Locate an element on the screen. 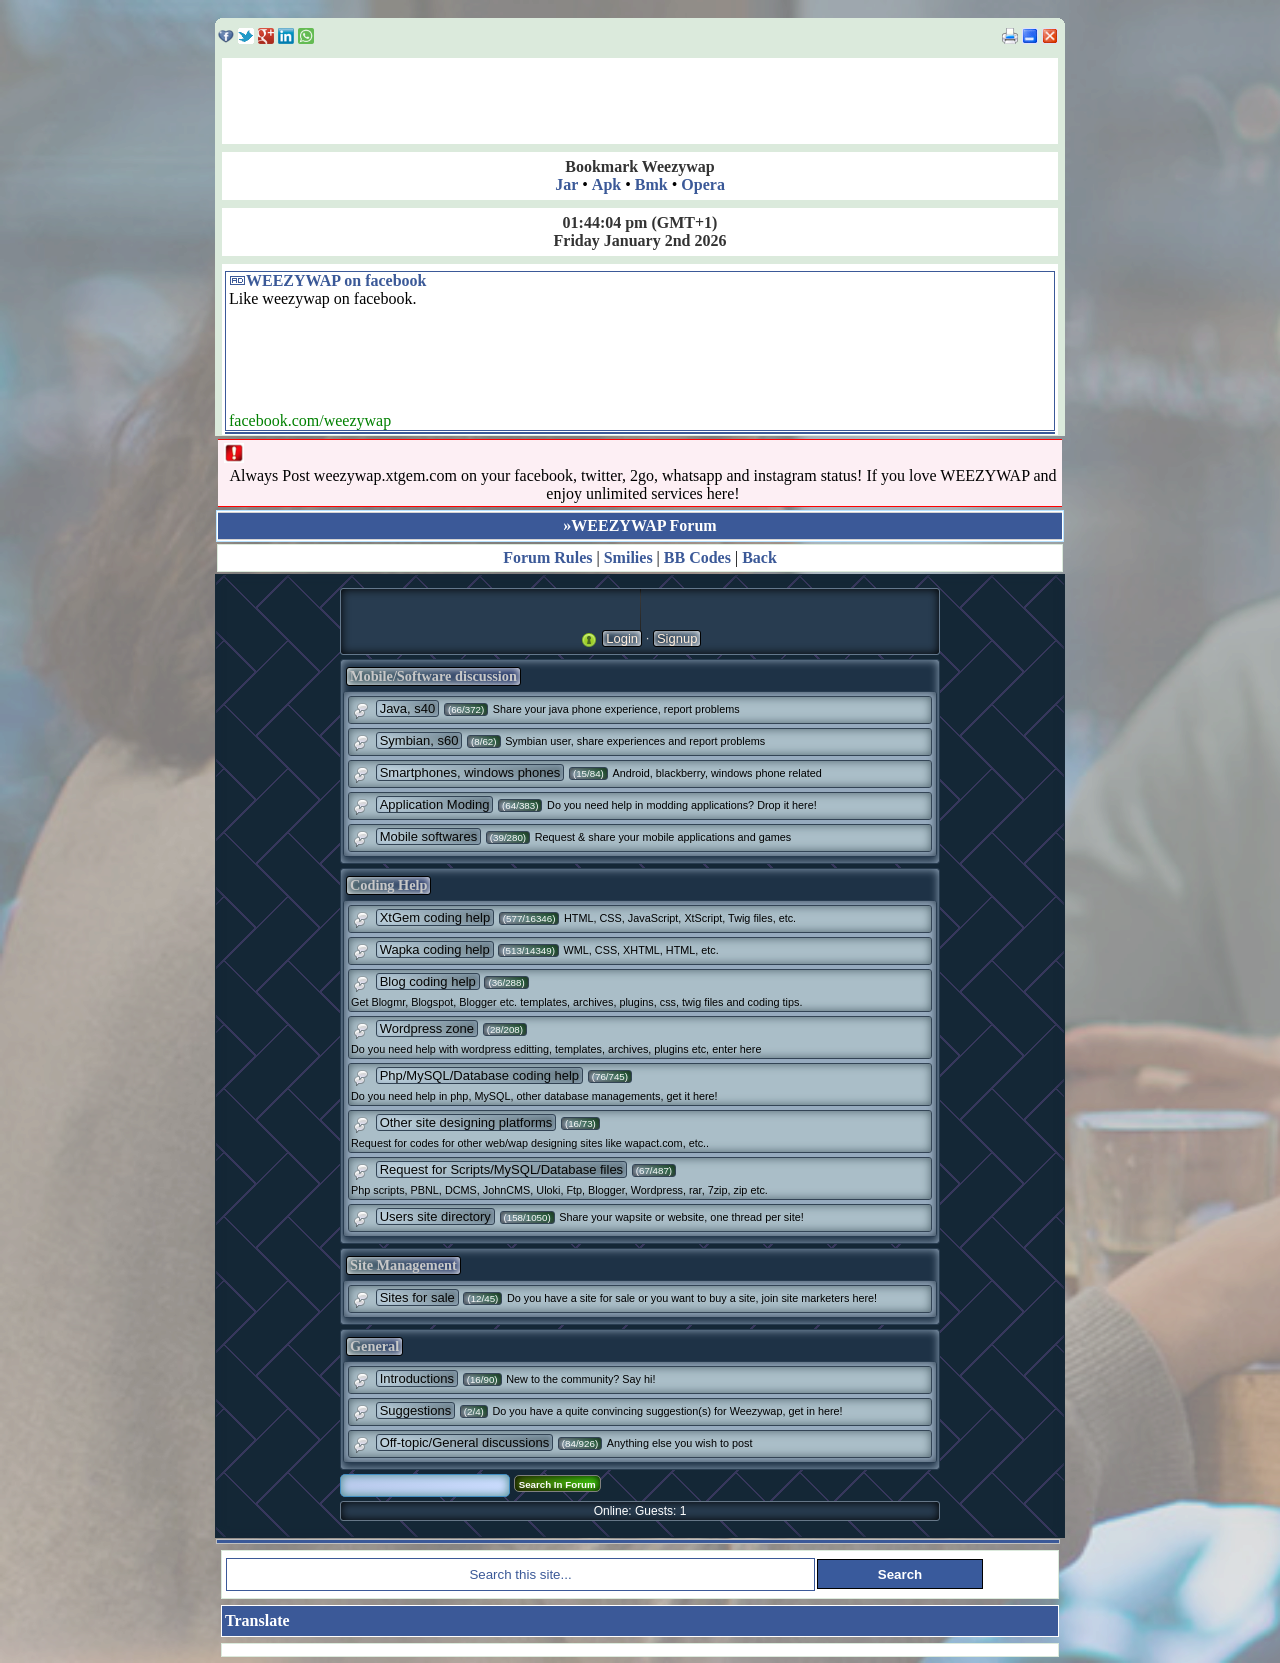 This screenshot has height=1663, width=1280. Login is located at coordinates (622, 638).